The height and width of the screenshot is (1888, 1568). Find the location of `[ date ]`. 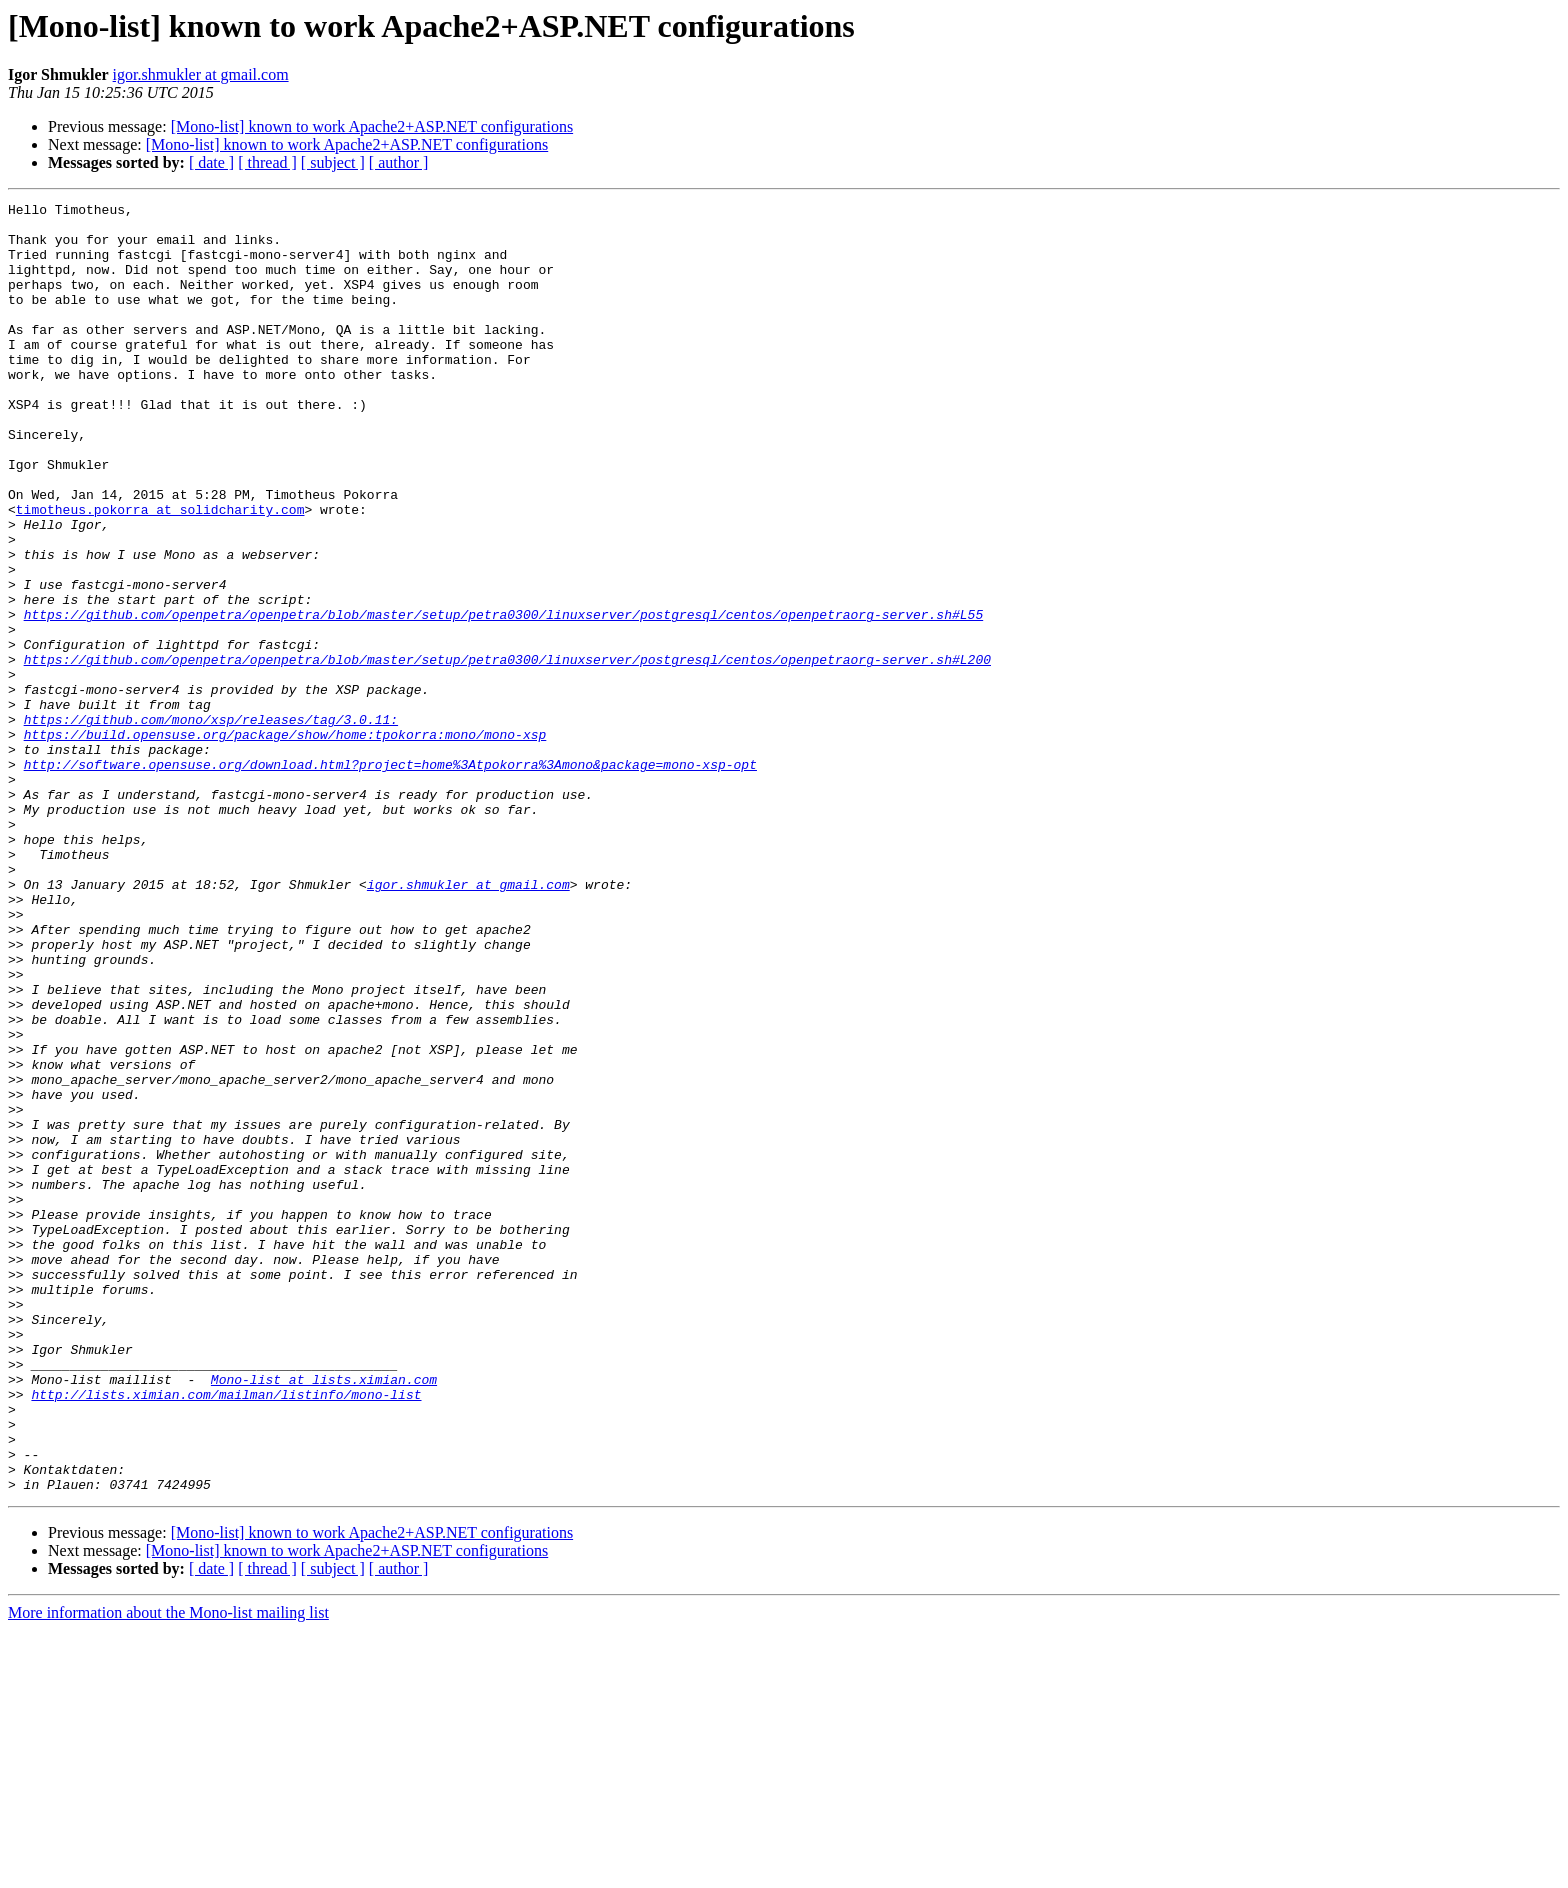

[ date ] is located at coordinates (211, 162).